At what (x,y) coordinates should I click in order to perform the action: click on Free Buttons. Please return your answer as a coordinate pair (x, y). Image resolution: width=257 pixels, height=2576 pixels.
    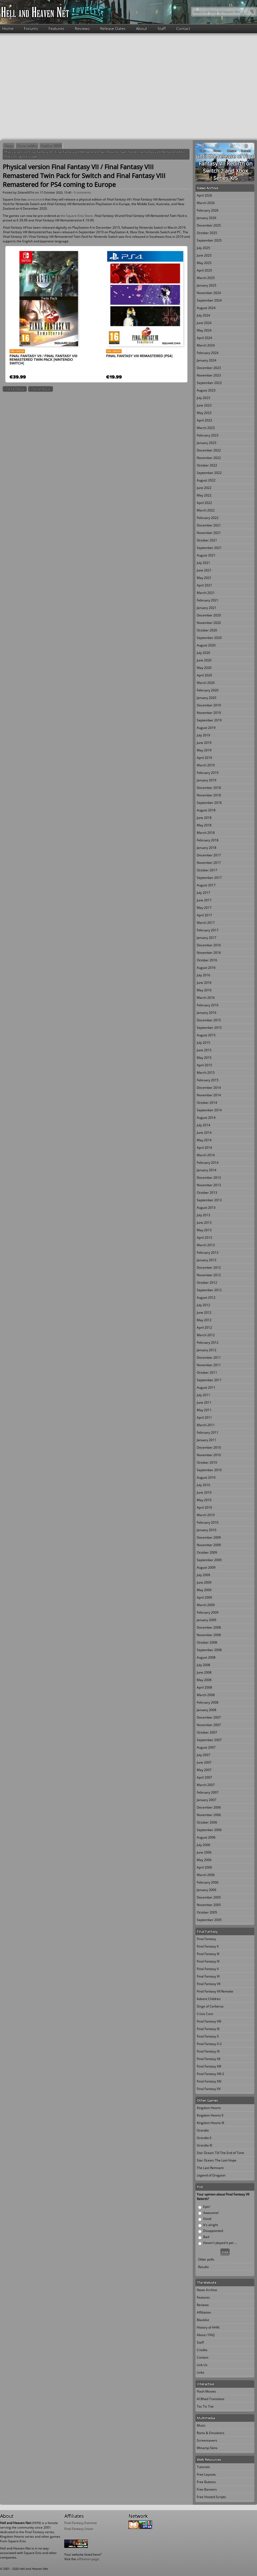
    Looking at the image, I should click on (206, 2482).